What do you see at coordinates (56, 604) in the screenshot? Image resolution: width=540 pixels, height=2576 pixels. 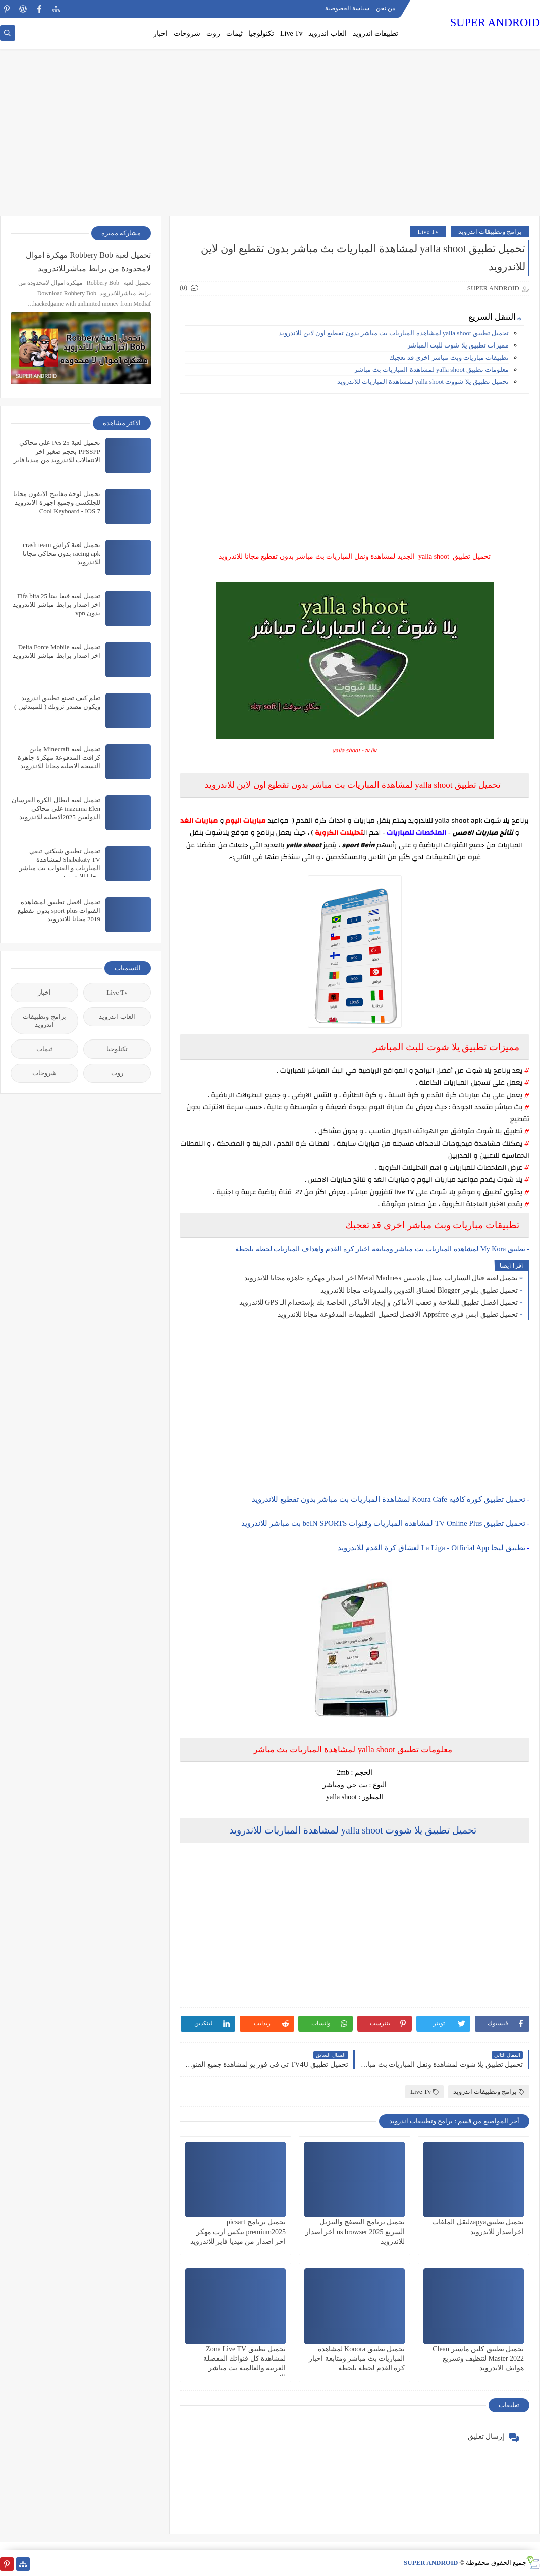 I see `تحميل لعبة فيفا بيتا 25 Fifa bita اخر اصدار برابط مباشر للاندرويد بدون vpn` at bounding box center [56, 604].